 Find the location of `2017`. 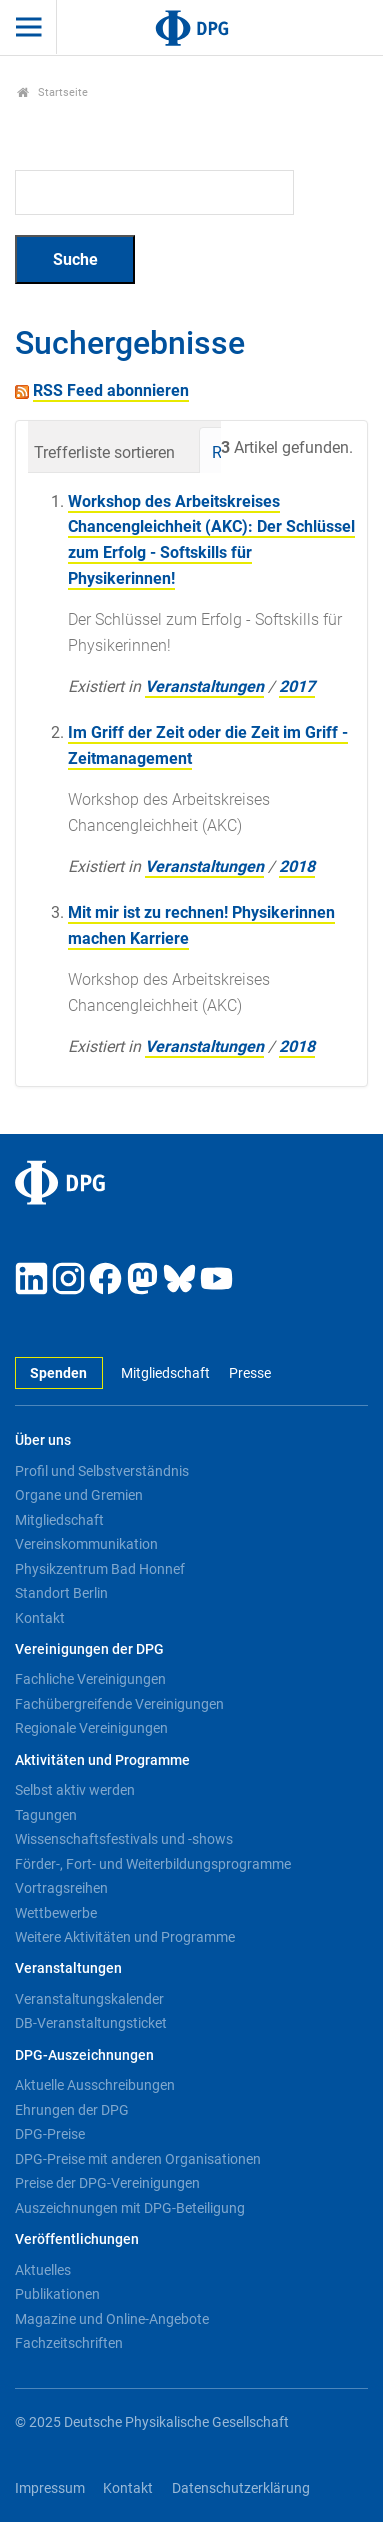

2017 is located at coordinates (297, 686).